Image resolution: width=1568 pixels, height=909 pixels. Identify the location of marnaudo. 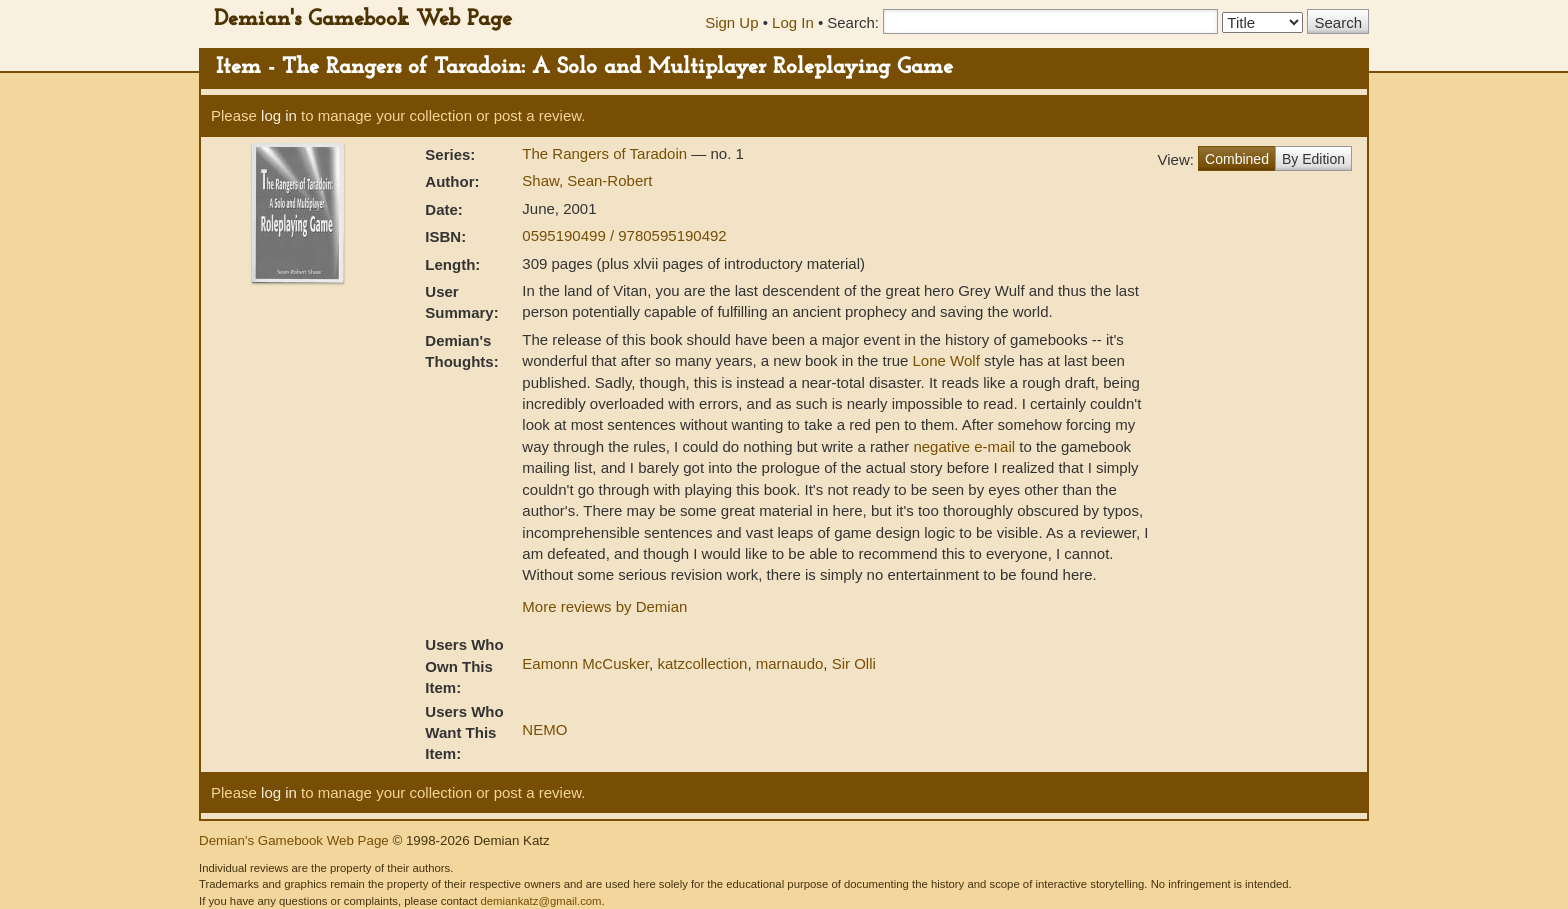
(790, 663).